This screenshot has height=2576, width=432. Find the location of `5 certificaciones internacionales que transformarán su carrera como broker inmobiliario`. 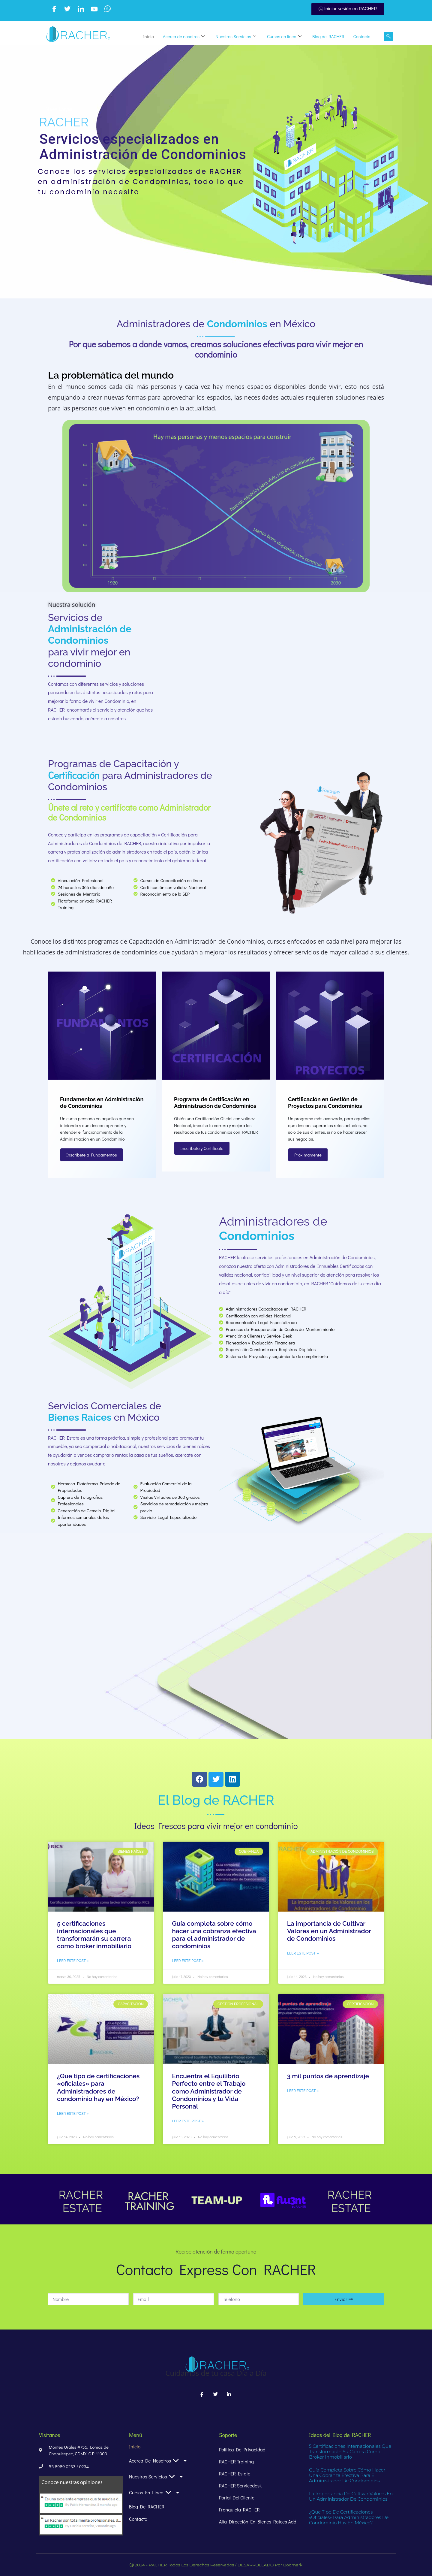

5 certificaciones internacionales que transformarán su carrera como broker inmobiliario is located at coordinates (94, 1935).